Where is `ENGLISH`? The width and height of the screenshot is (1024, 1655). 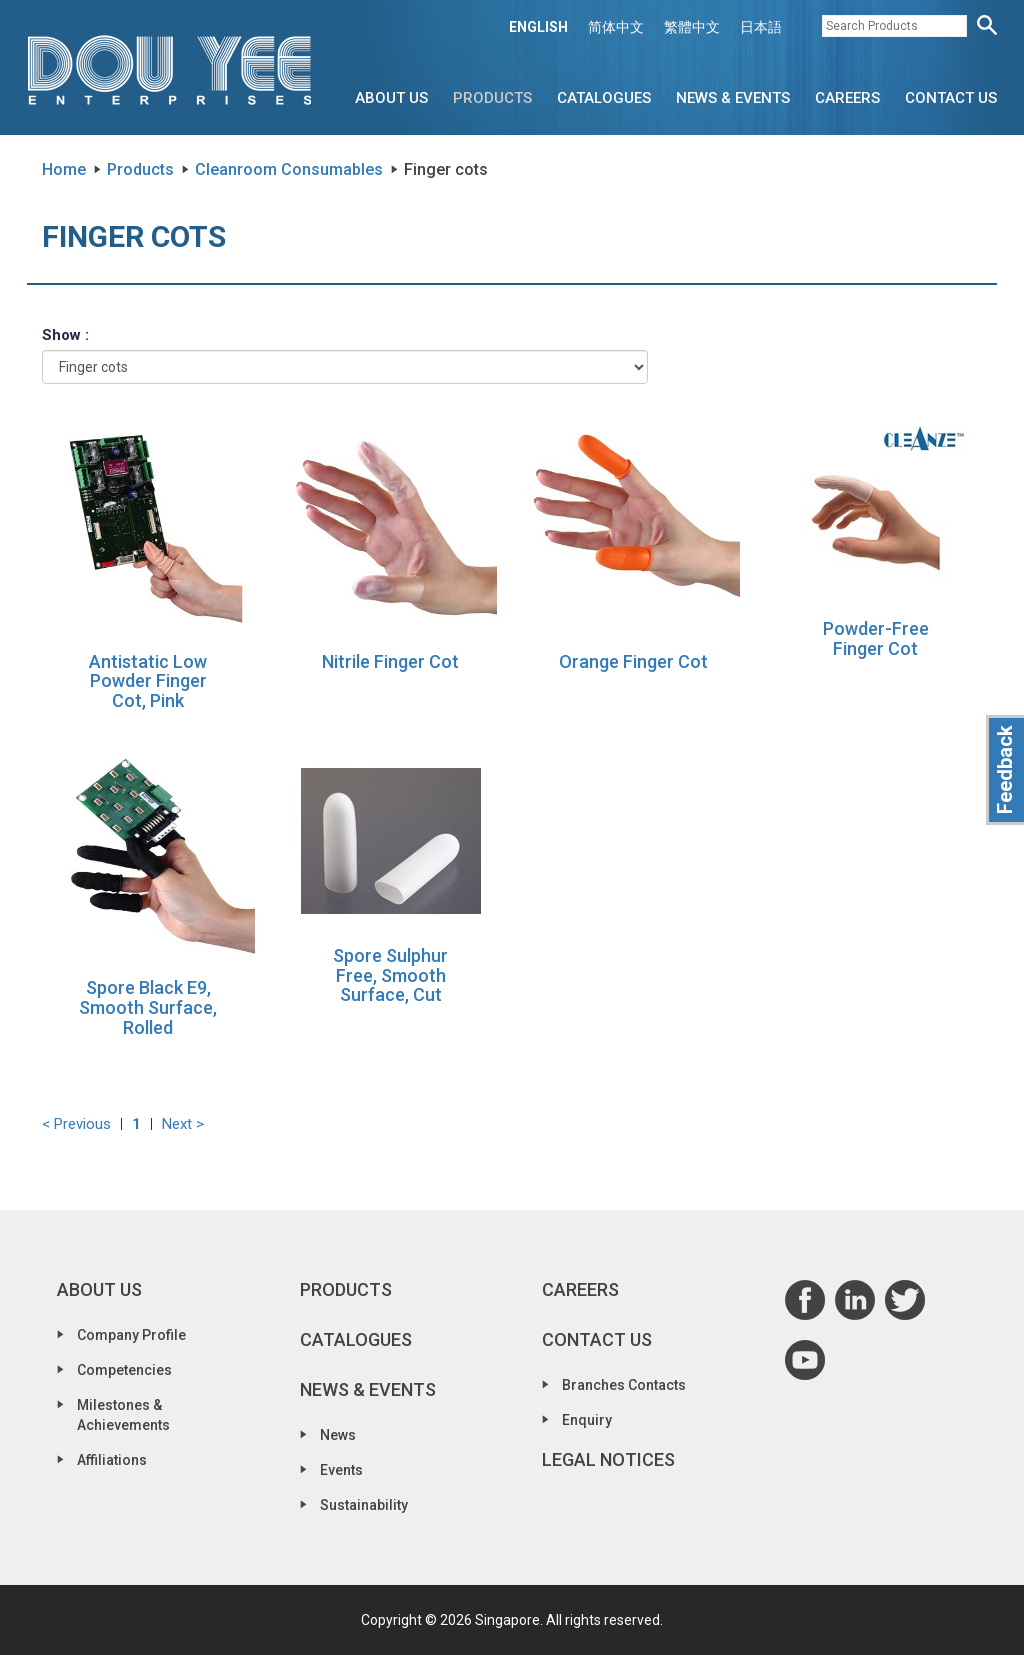 ENGLISH is located at coordinates (538, 27).